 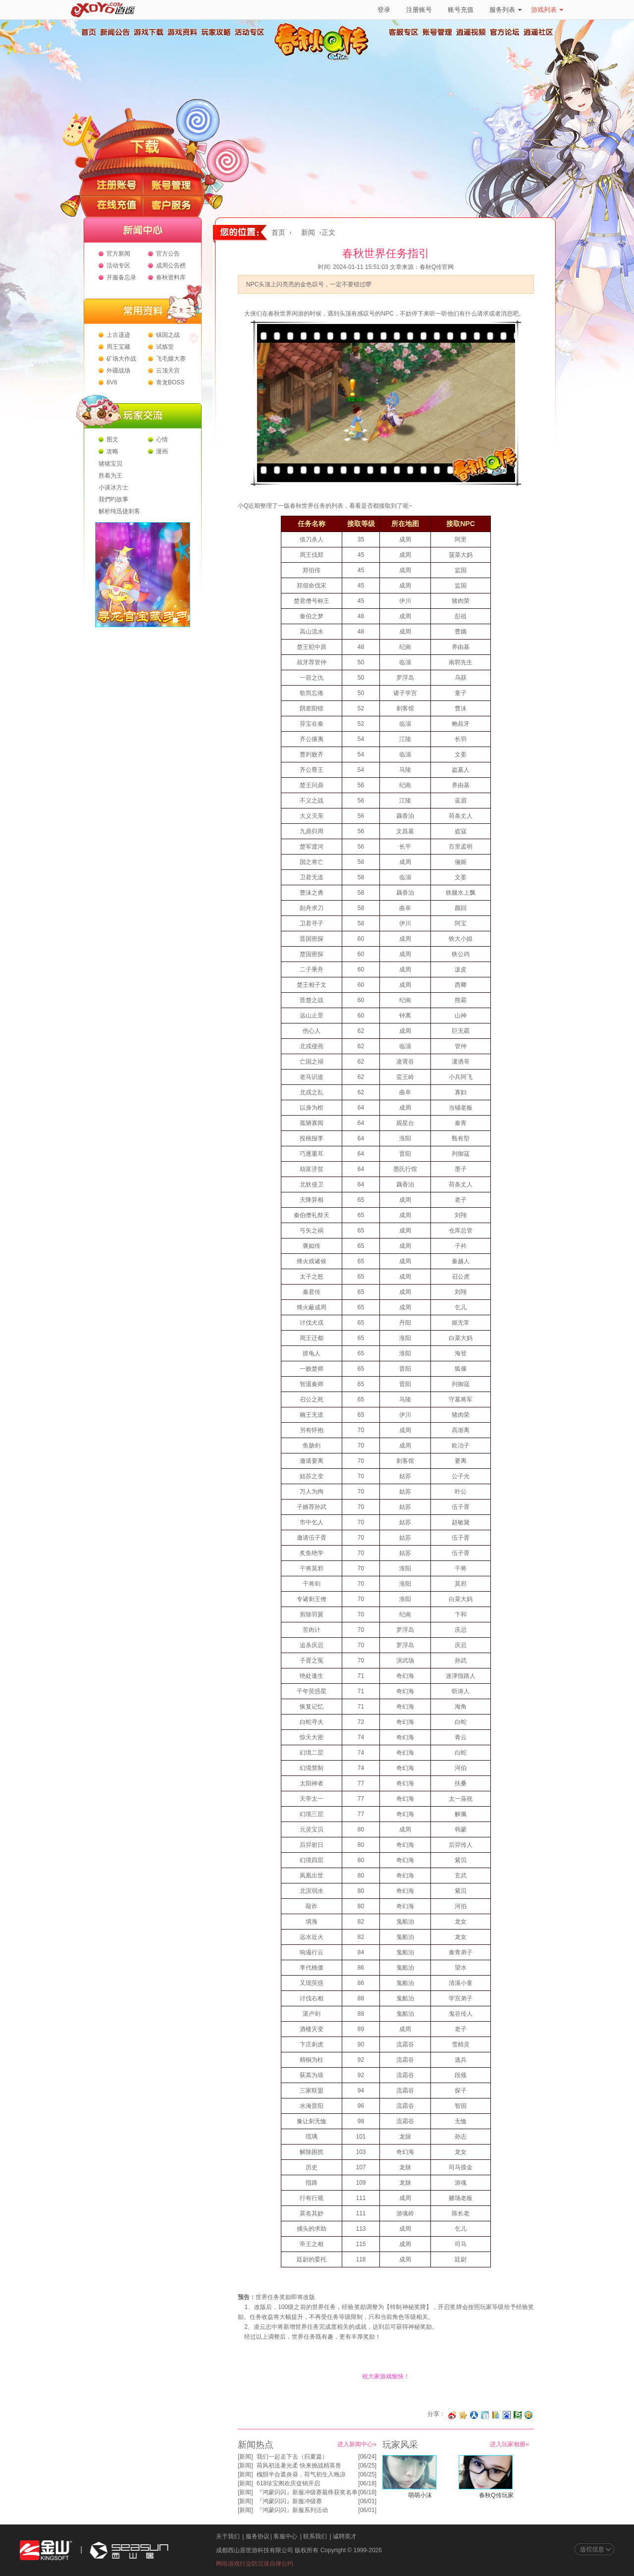 What do you see at coordinates (528, 2415) in the screenshot?
I see `分享到QQ空间` at bounding box center [528, 2415].